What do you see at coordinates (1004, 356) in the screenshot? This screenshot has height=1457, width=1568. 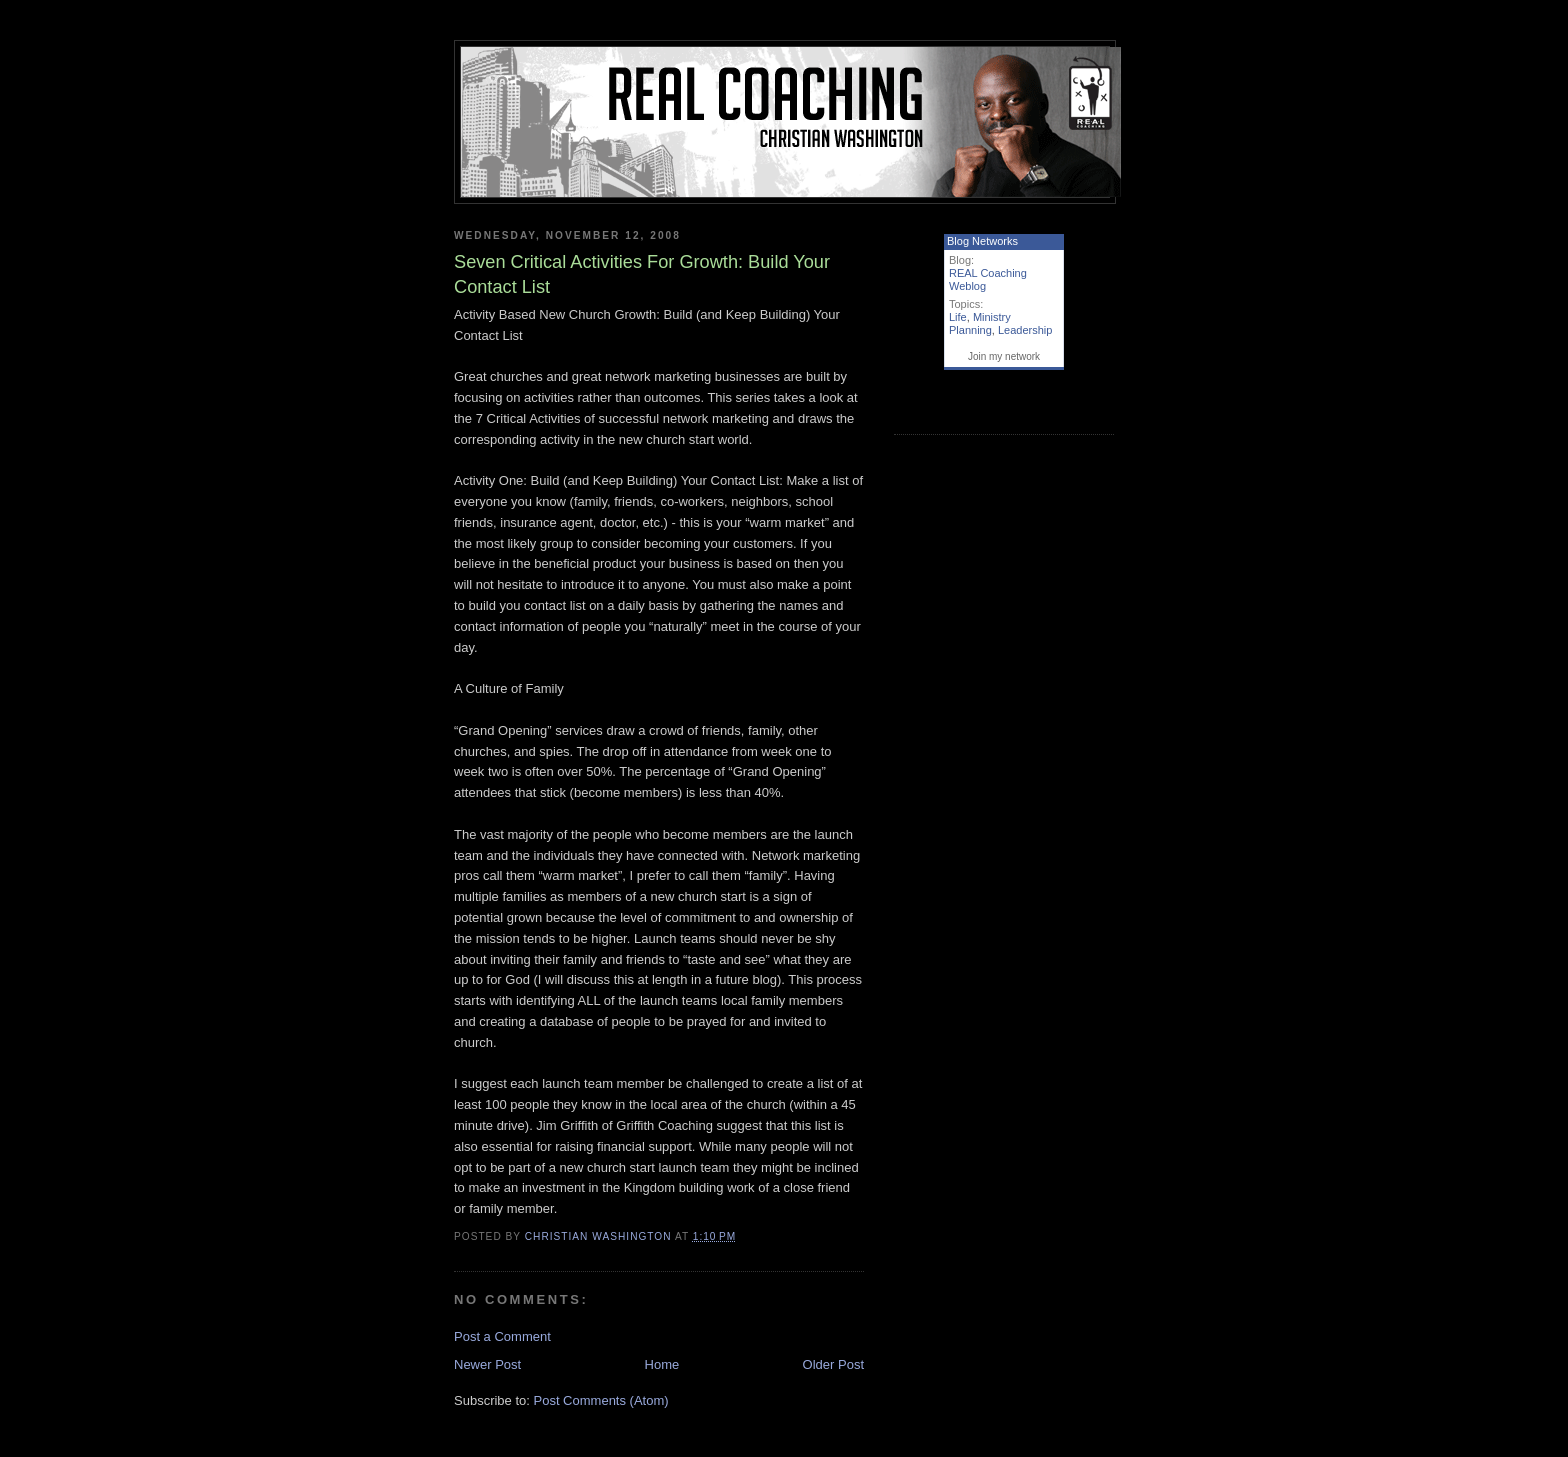 I see `Join my network` at bounding box center [1004, 356].